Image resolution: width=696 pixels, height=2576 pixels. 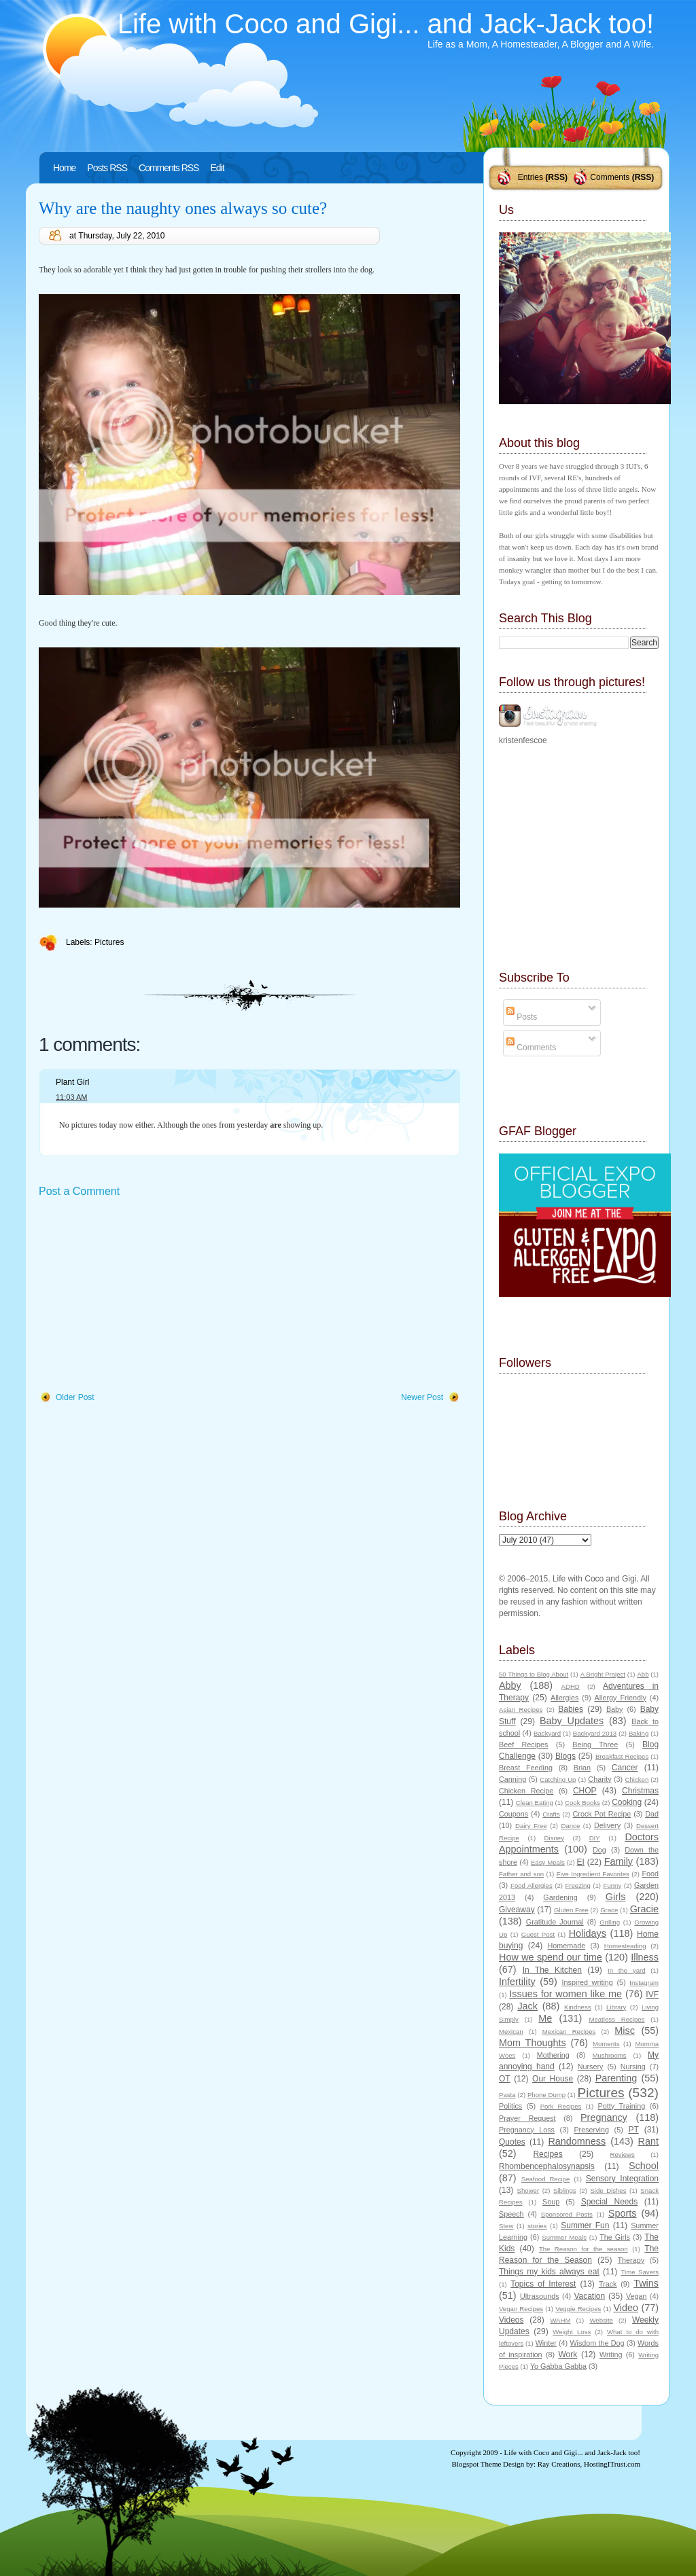 I want to click on Inspired writing, so click(x=587, y=1982).